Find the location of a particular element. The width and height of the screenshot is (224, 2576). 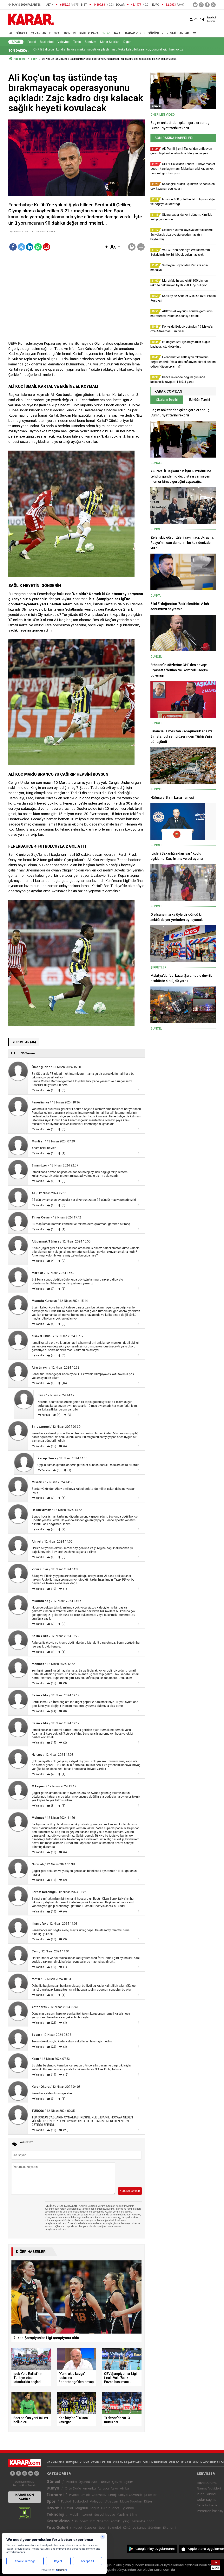

GIZLILIK BİLDİRİMİ is located at coordinates (154, 2462).